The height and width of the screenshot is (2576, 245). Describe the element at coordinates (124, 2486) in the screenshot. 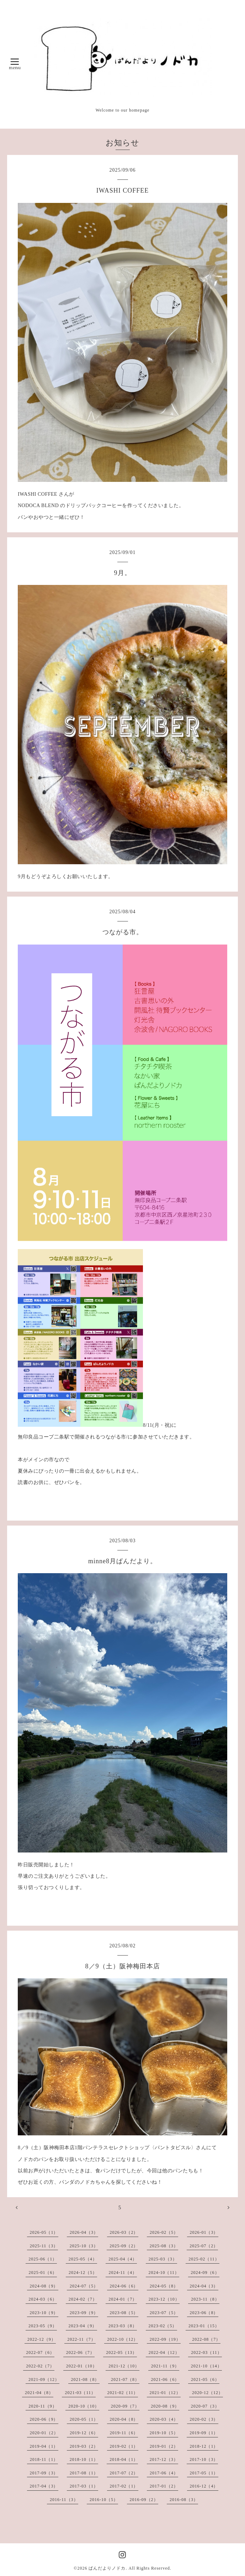

I see `2017-02（1）` at that location.